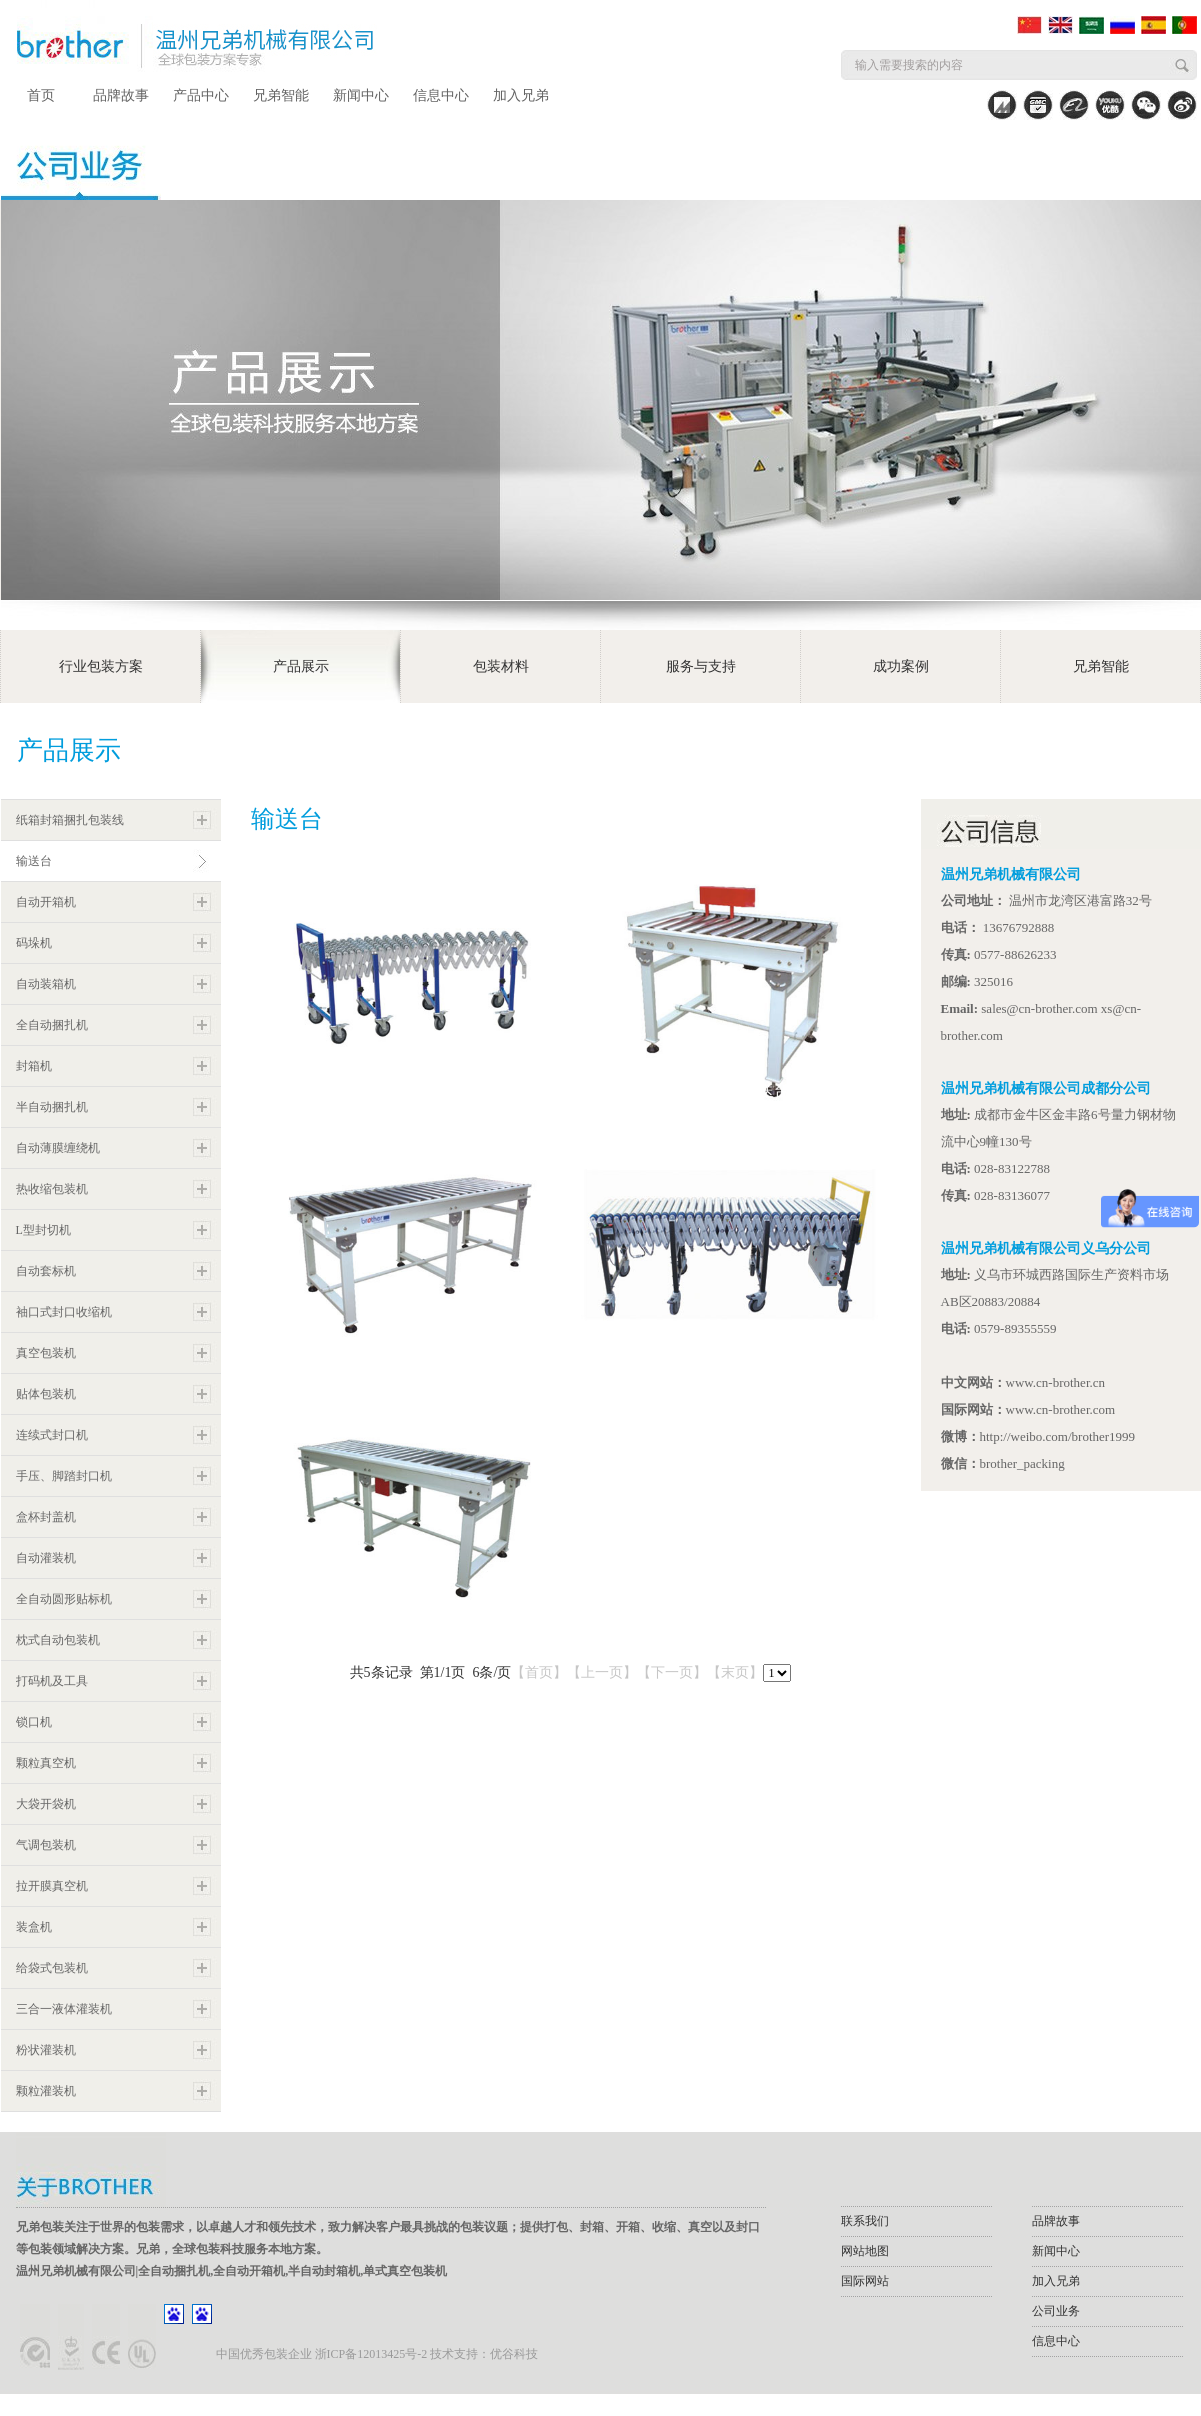 This screenshot has height=2416, width=1201. I want to click on 颗粒真空机, so click(46, 1763).